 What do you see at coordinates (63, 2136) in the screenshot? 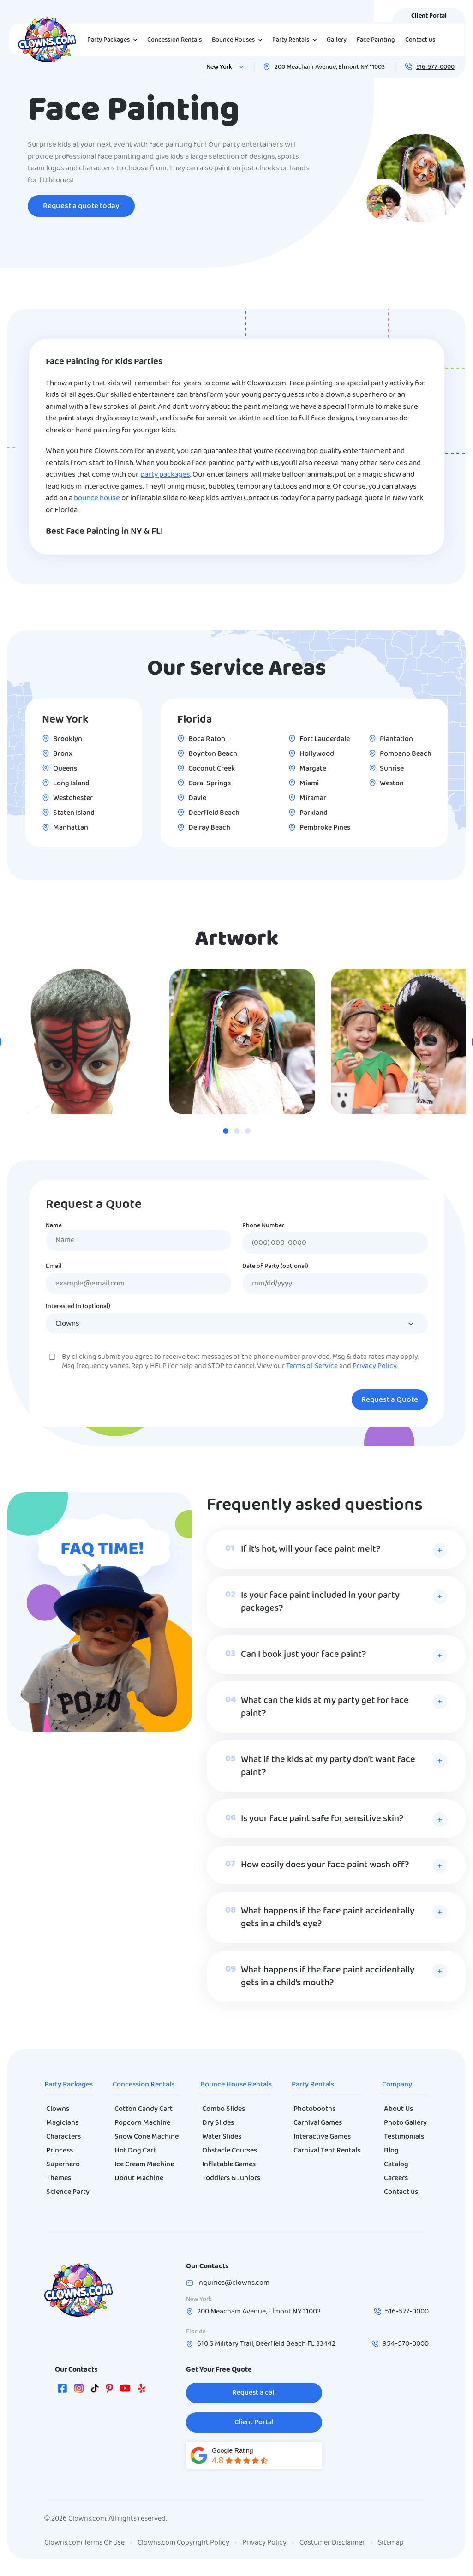
I see `Characters` at bounding box center [63, 2136].